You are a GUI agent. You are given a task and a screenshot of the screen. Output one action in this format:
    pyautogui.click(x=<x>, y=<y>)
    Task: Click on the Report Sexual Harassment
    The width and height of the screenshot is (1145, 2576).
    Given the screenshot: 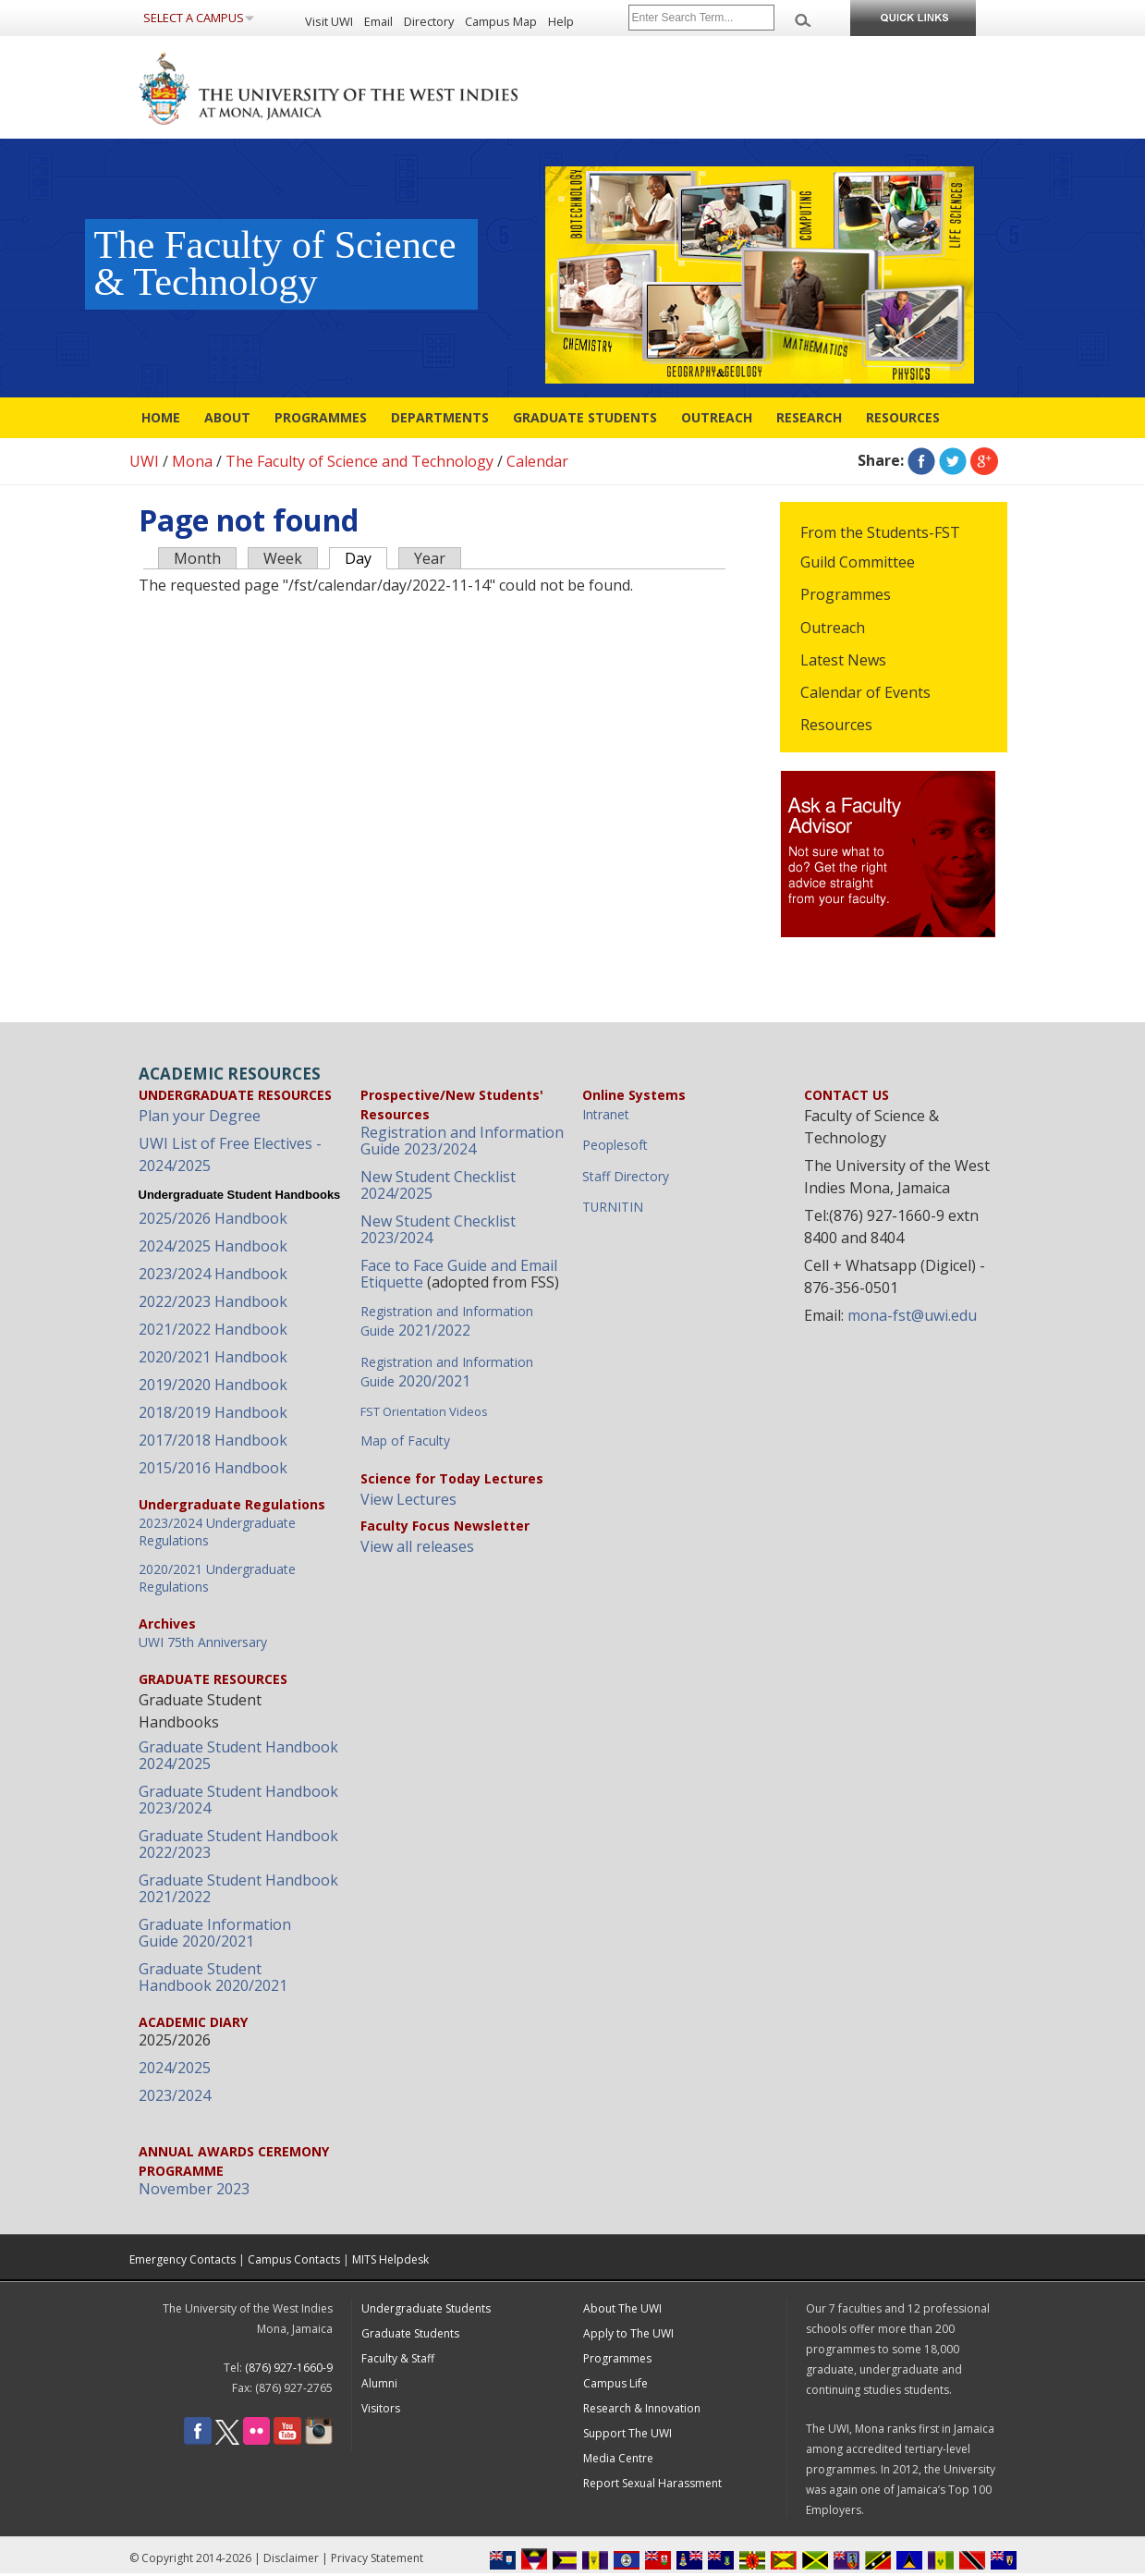 What is the action you would take?
    pyautogui.click(x=652, y=2483)
    